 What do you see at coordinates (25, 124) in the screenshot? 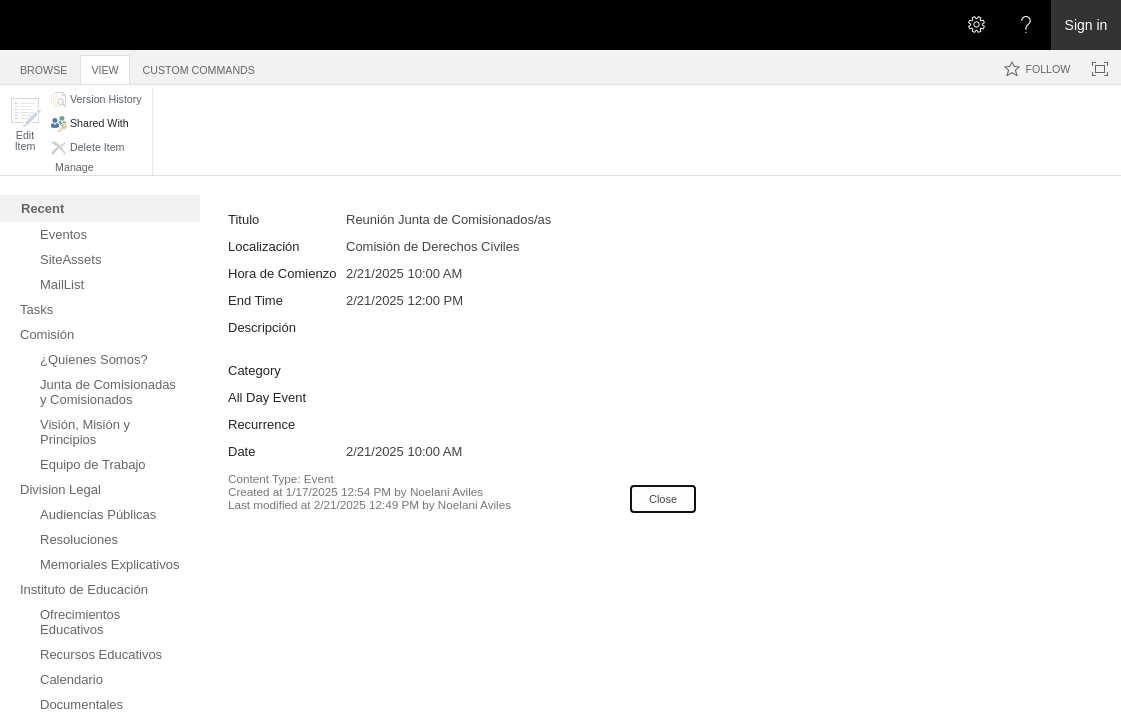
I see `[button]` at bounding box center [25, 124].